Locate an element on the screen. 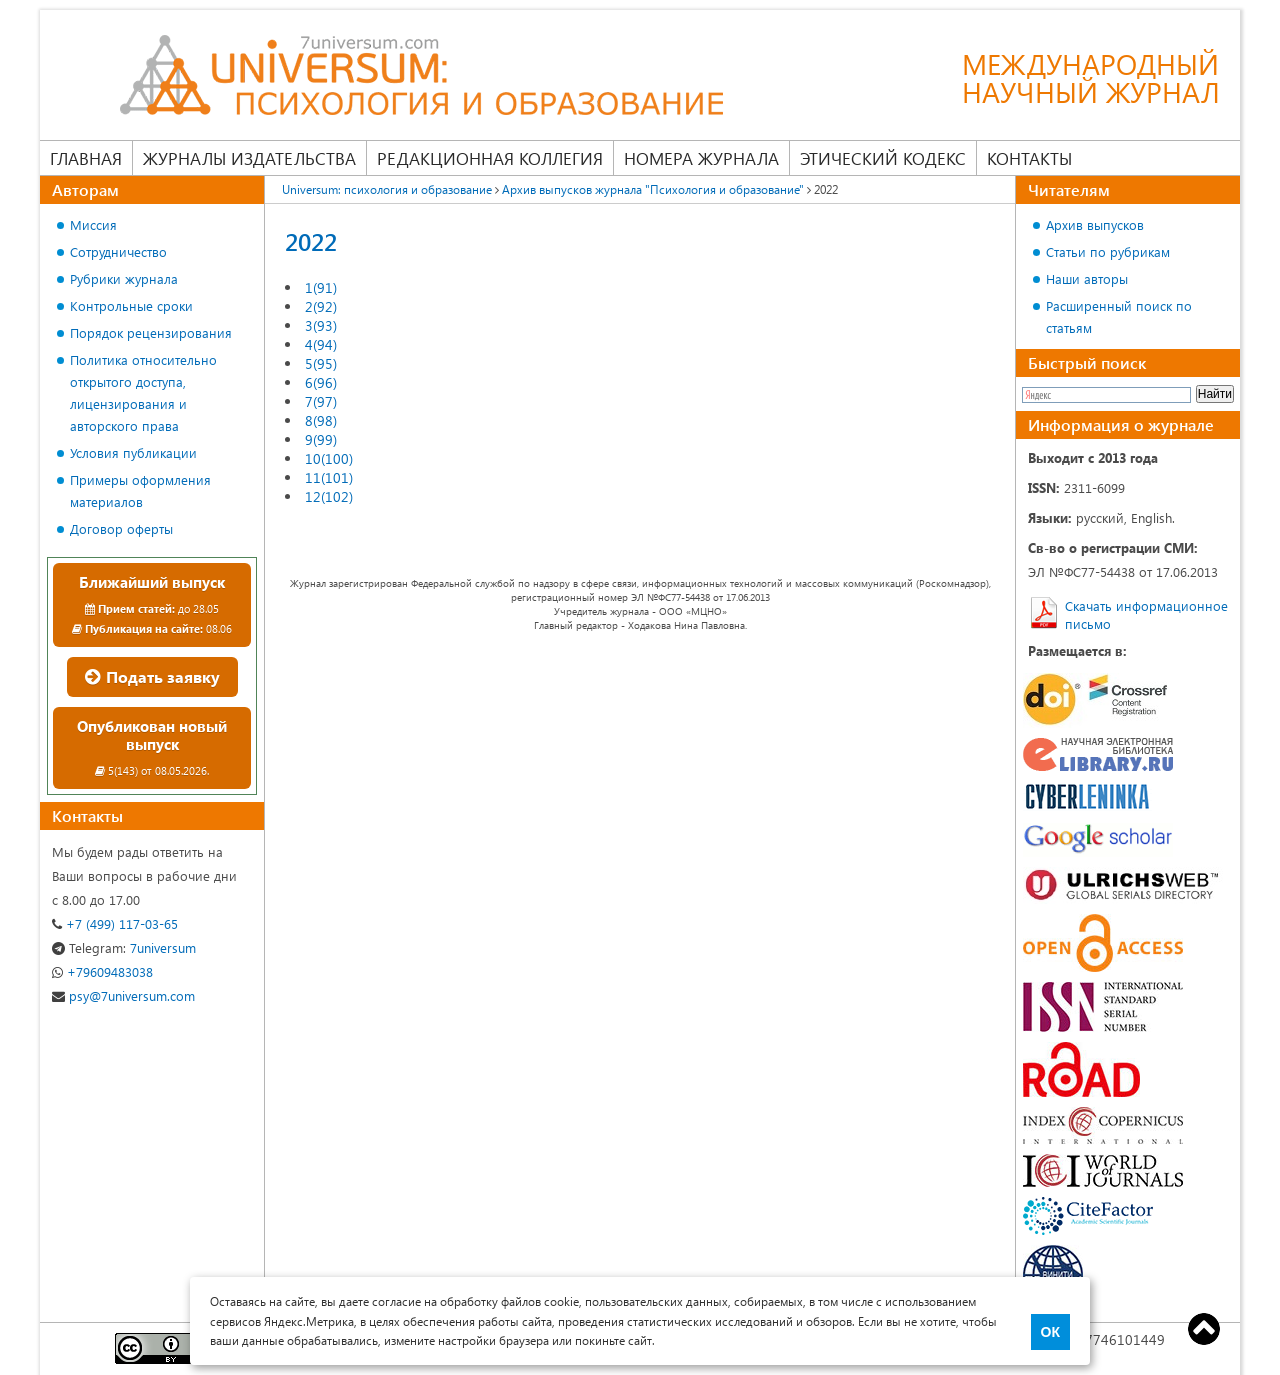 The width and height of the screenshot is (1280, 1375). 6(96) is located at coordinates (321, 382).